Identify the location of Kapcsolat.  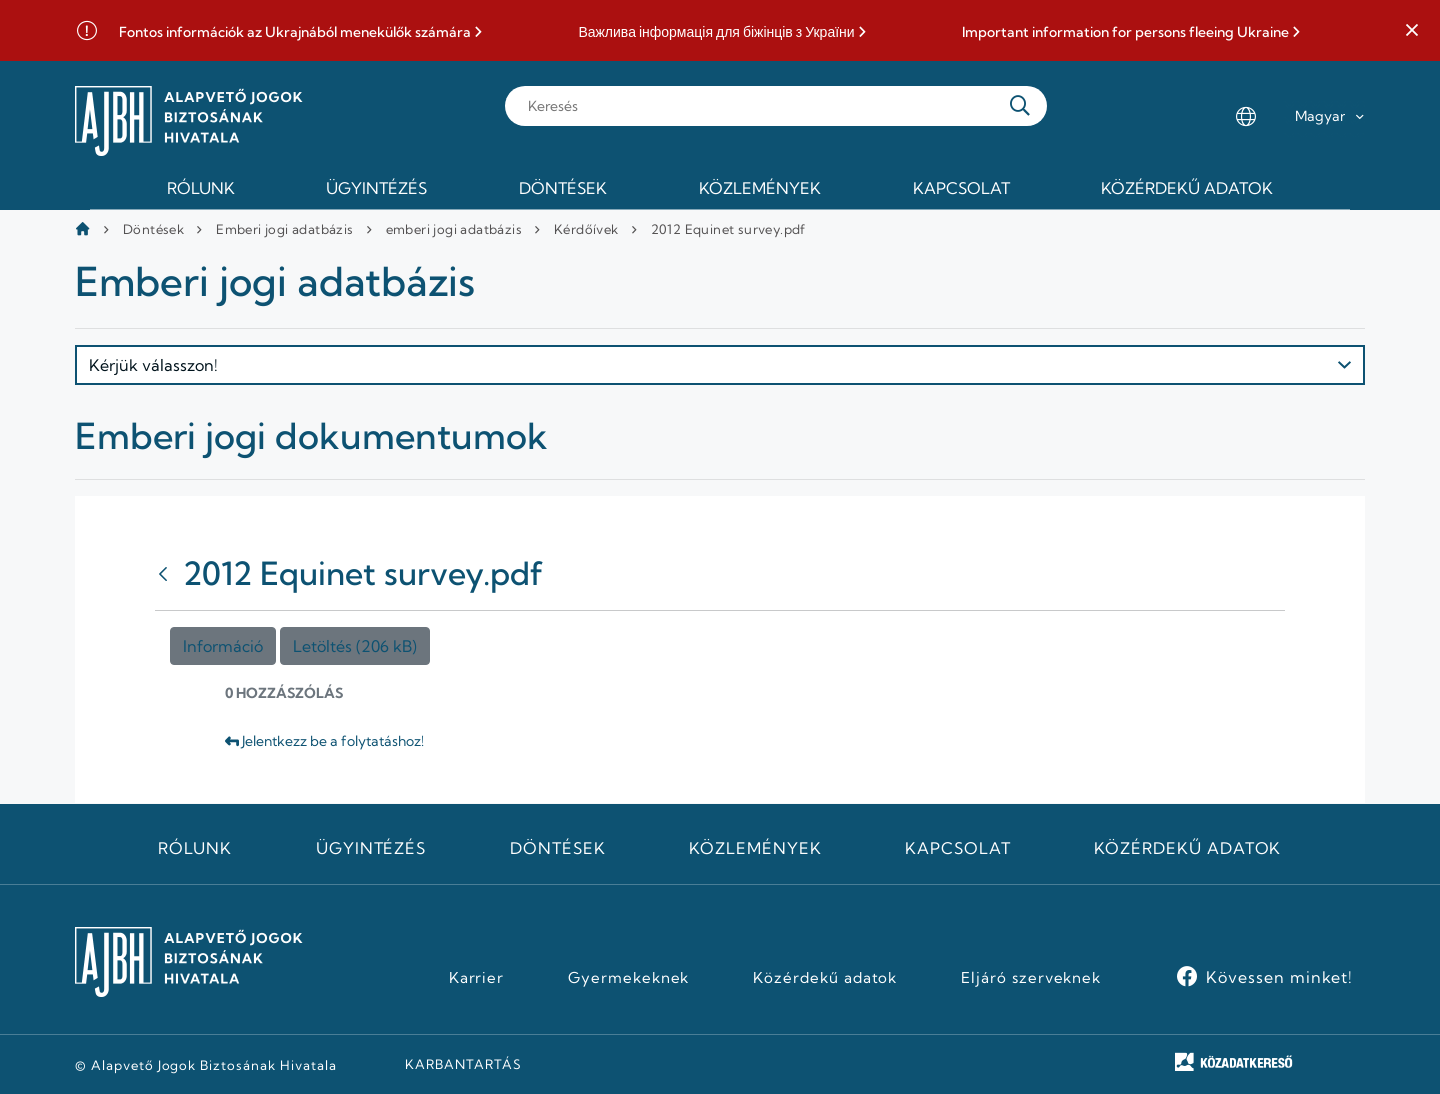
(958, 848).